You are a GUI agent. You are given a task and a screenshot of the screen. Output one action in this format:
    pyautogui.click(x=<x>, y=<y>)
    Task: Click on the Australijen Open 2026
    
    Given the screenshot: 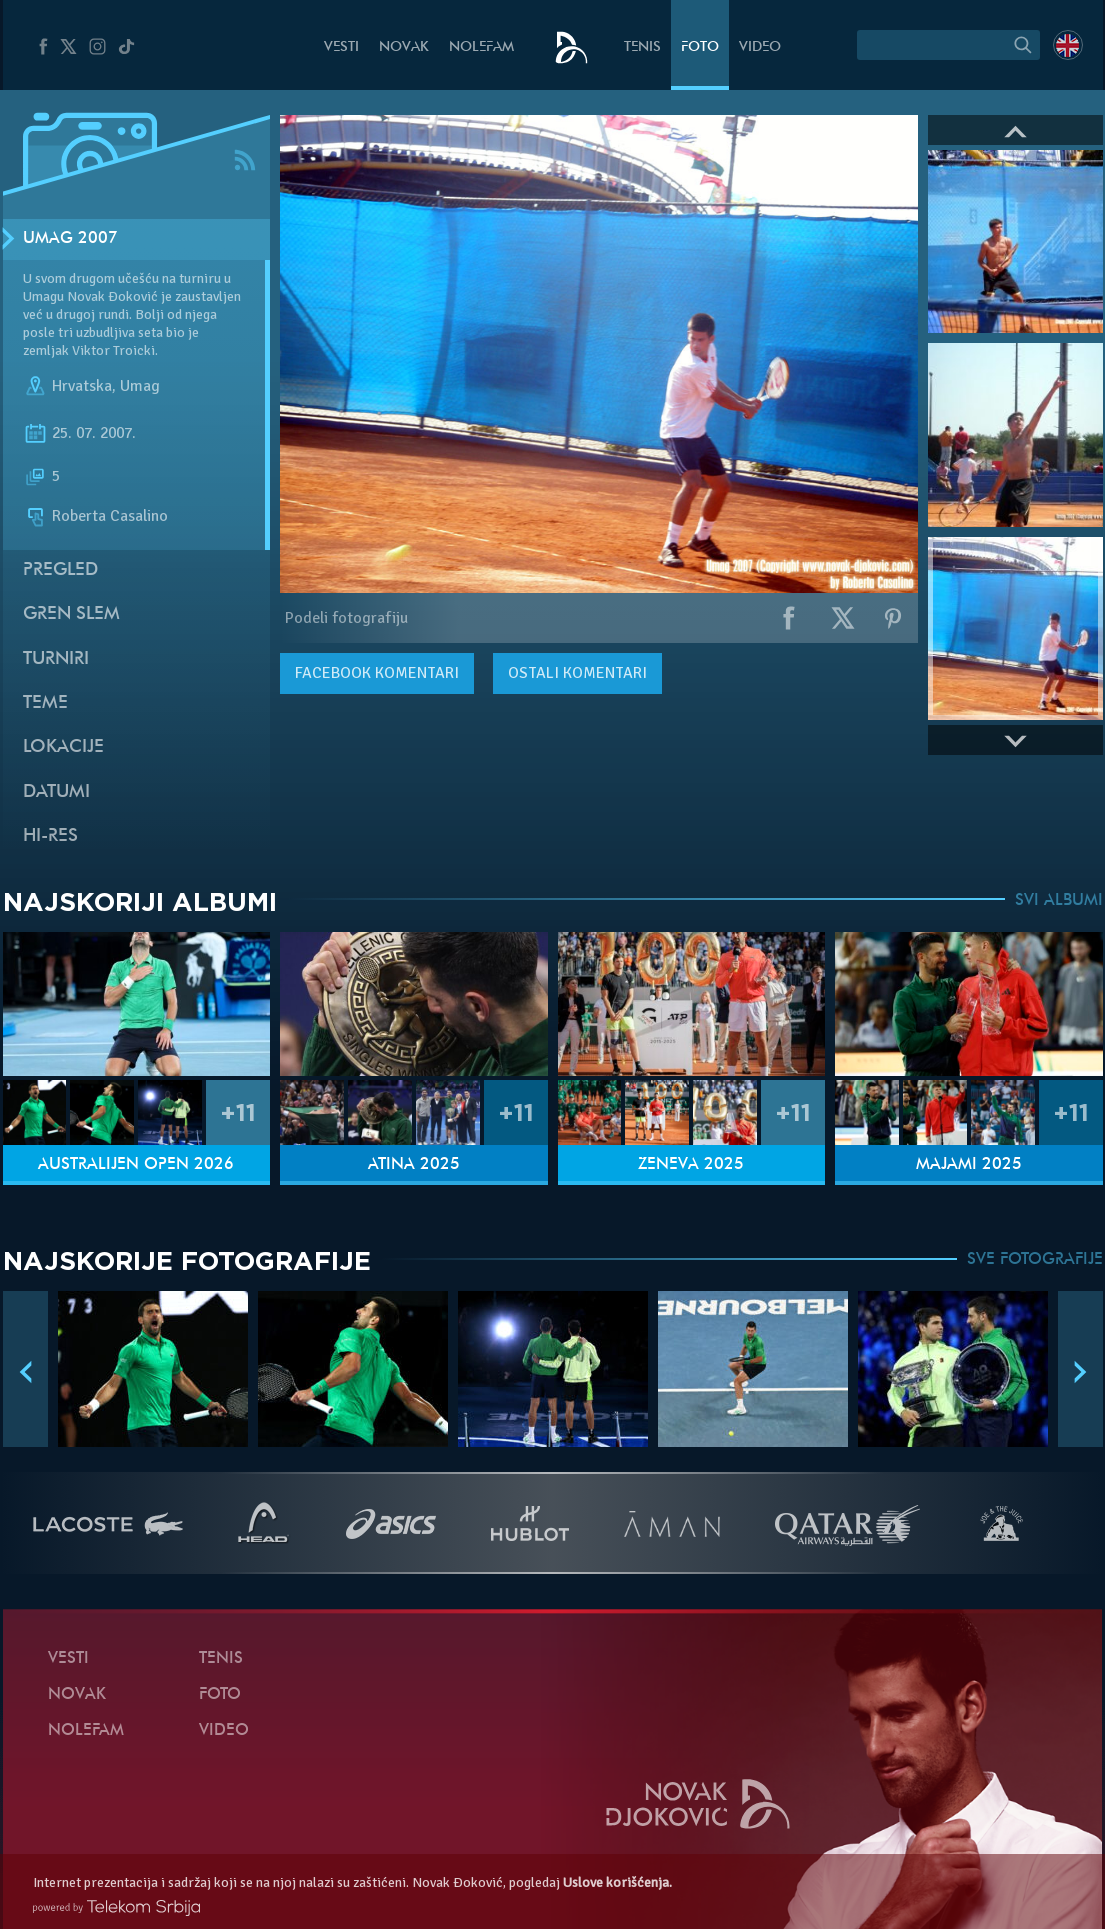 What is the action you would take?
    pyautogui.click(x=136, y=1165)
    